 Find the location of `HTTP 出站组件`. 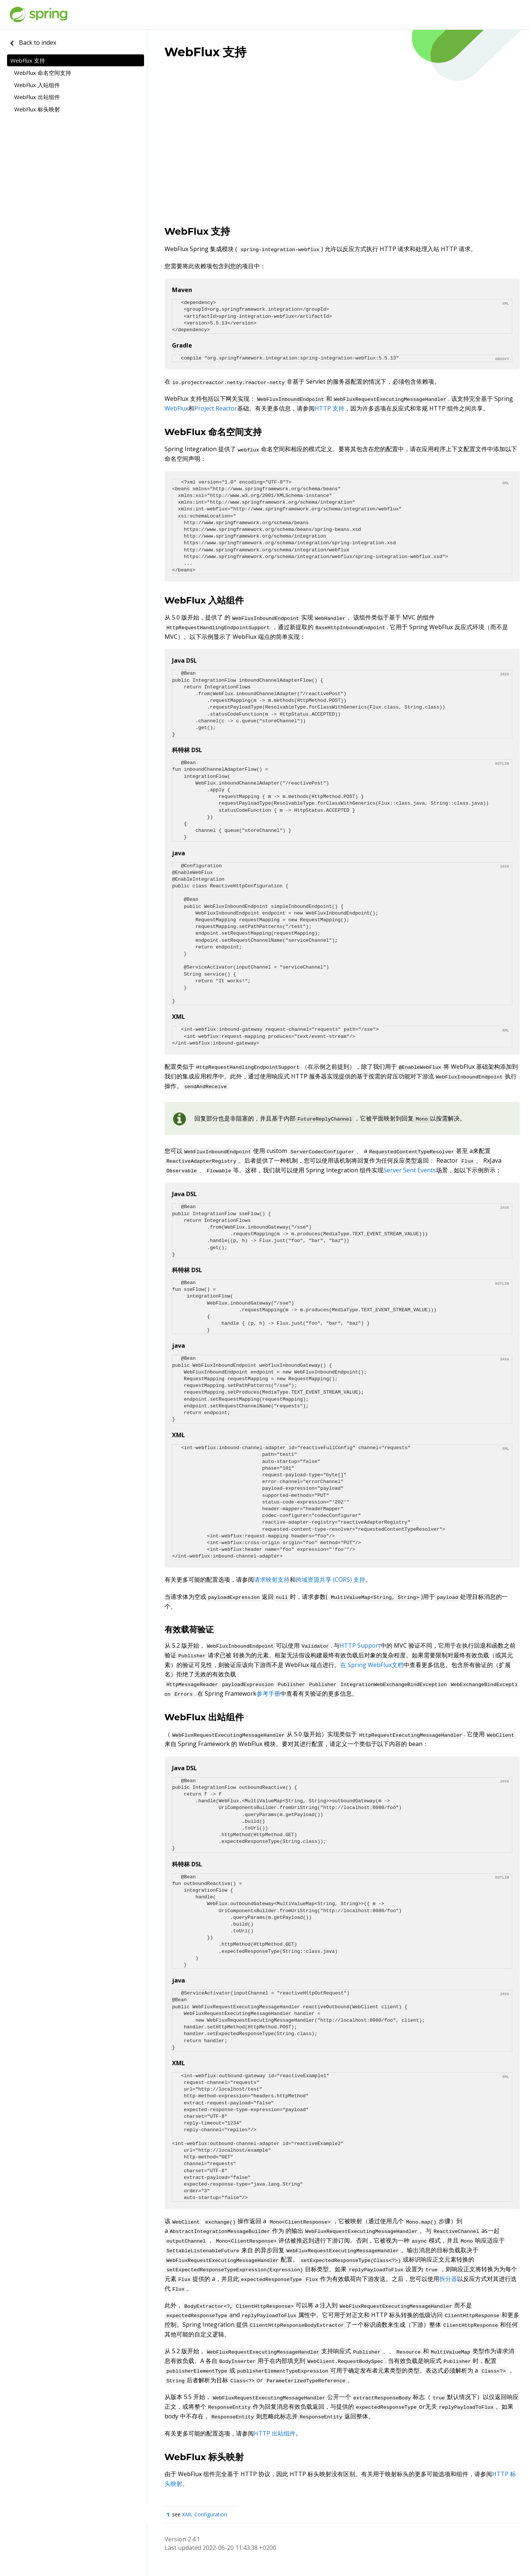

HTTP 出站组件 is located at coordinates (275, 2433).